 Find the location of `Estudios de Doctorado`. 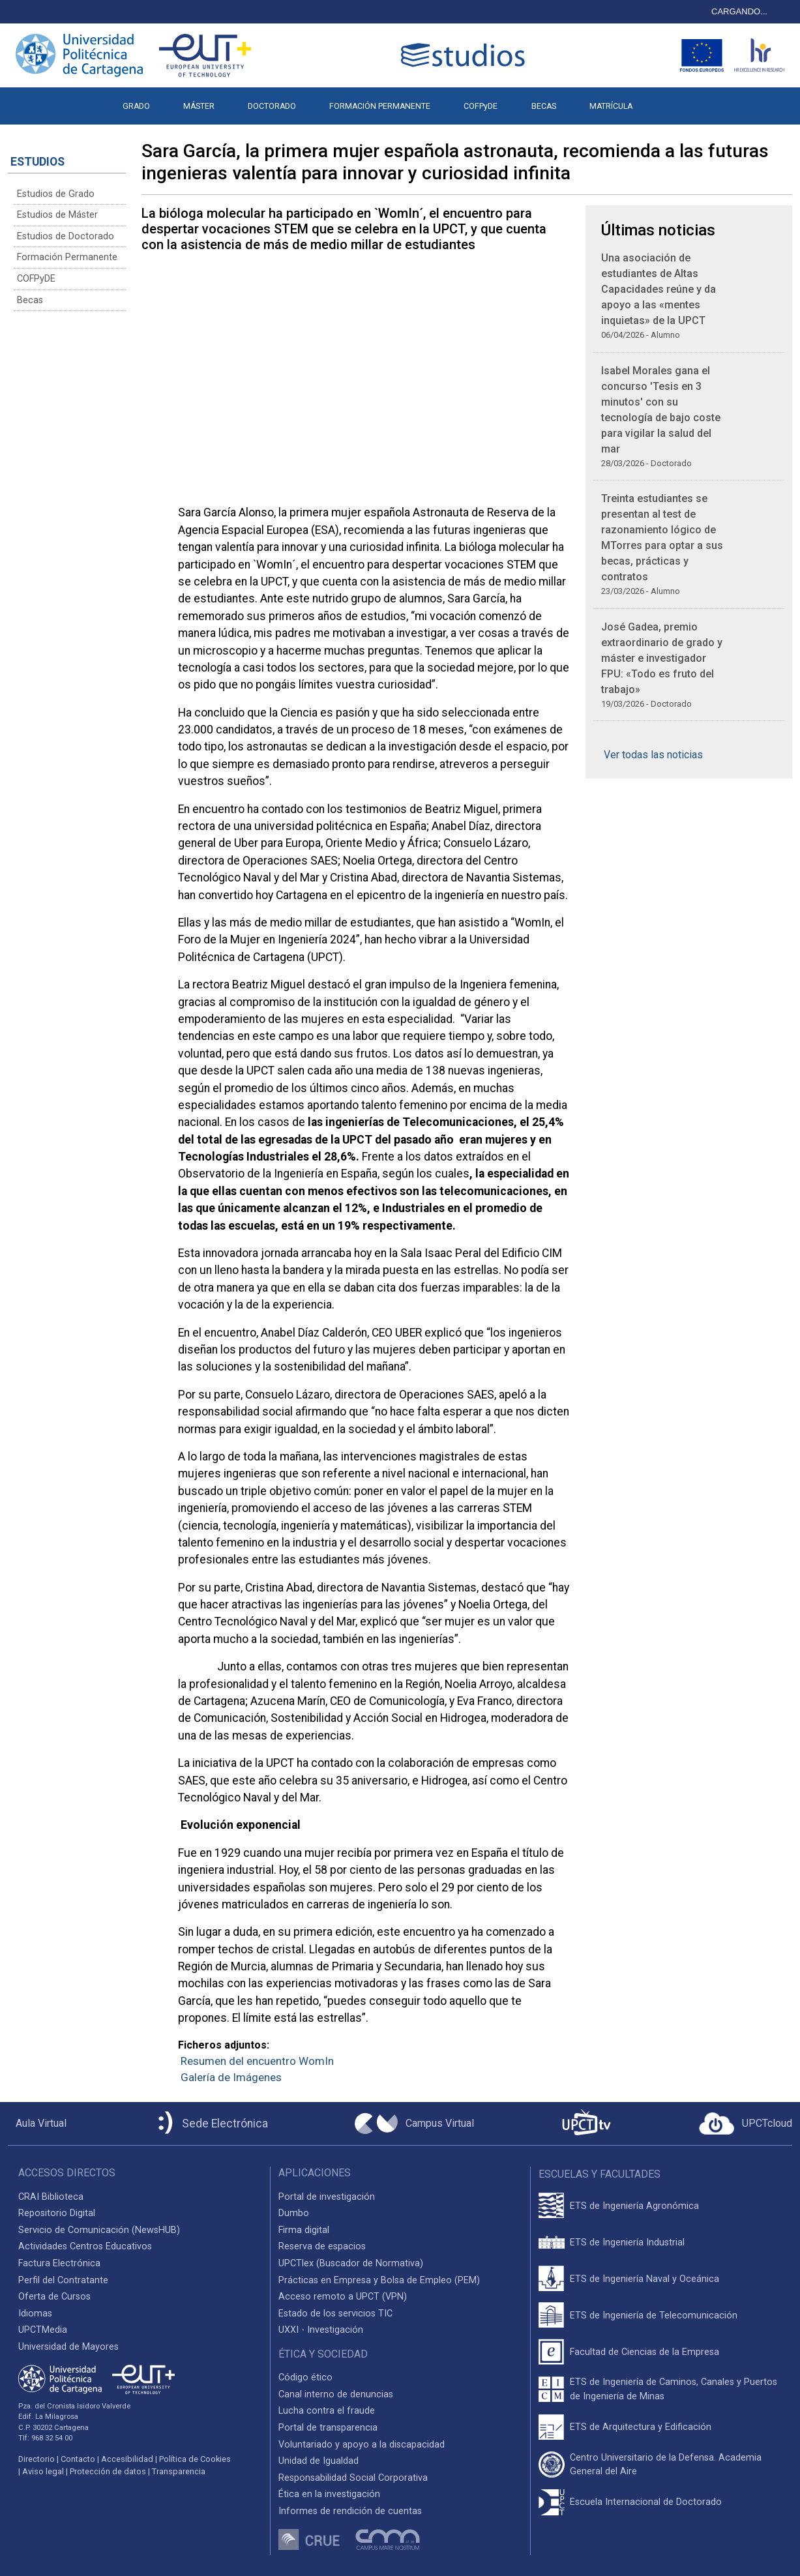

Estudios de Doctorado is located at coordinates (65, 236).